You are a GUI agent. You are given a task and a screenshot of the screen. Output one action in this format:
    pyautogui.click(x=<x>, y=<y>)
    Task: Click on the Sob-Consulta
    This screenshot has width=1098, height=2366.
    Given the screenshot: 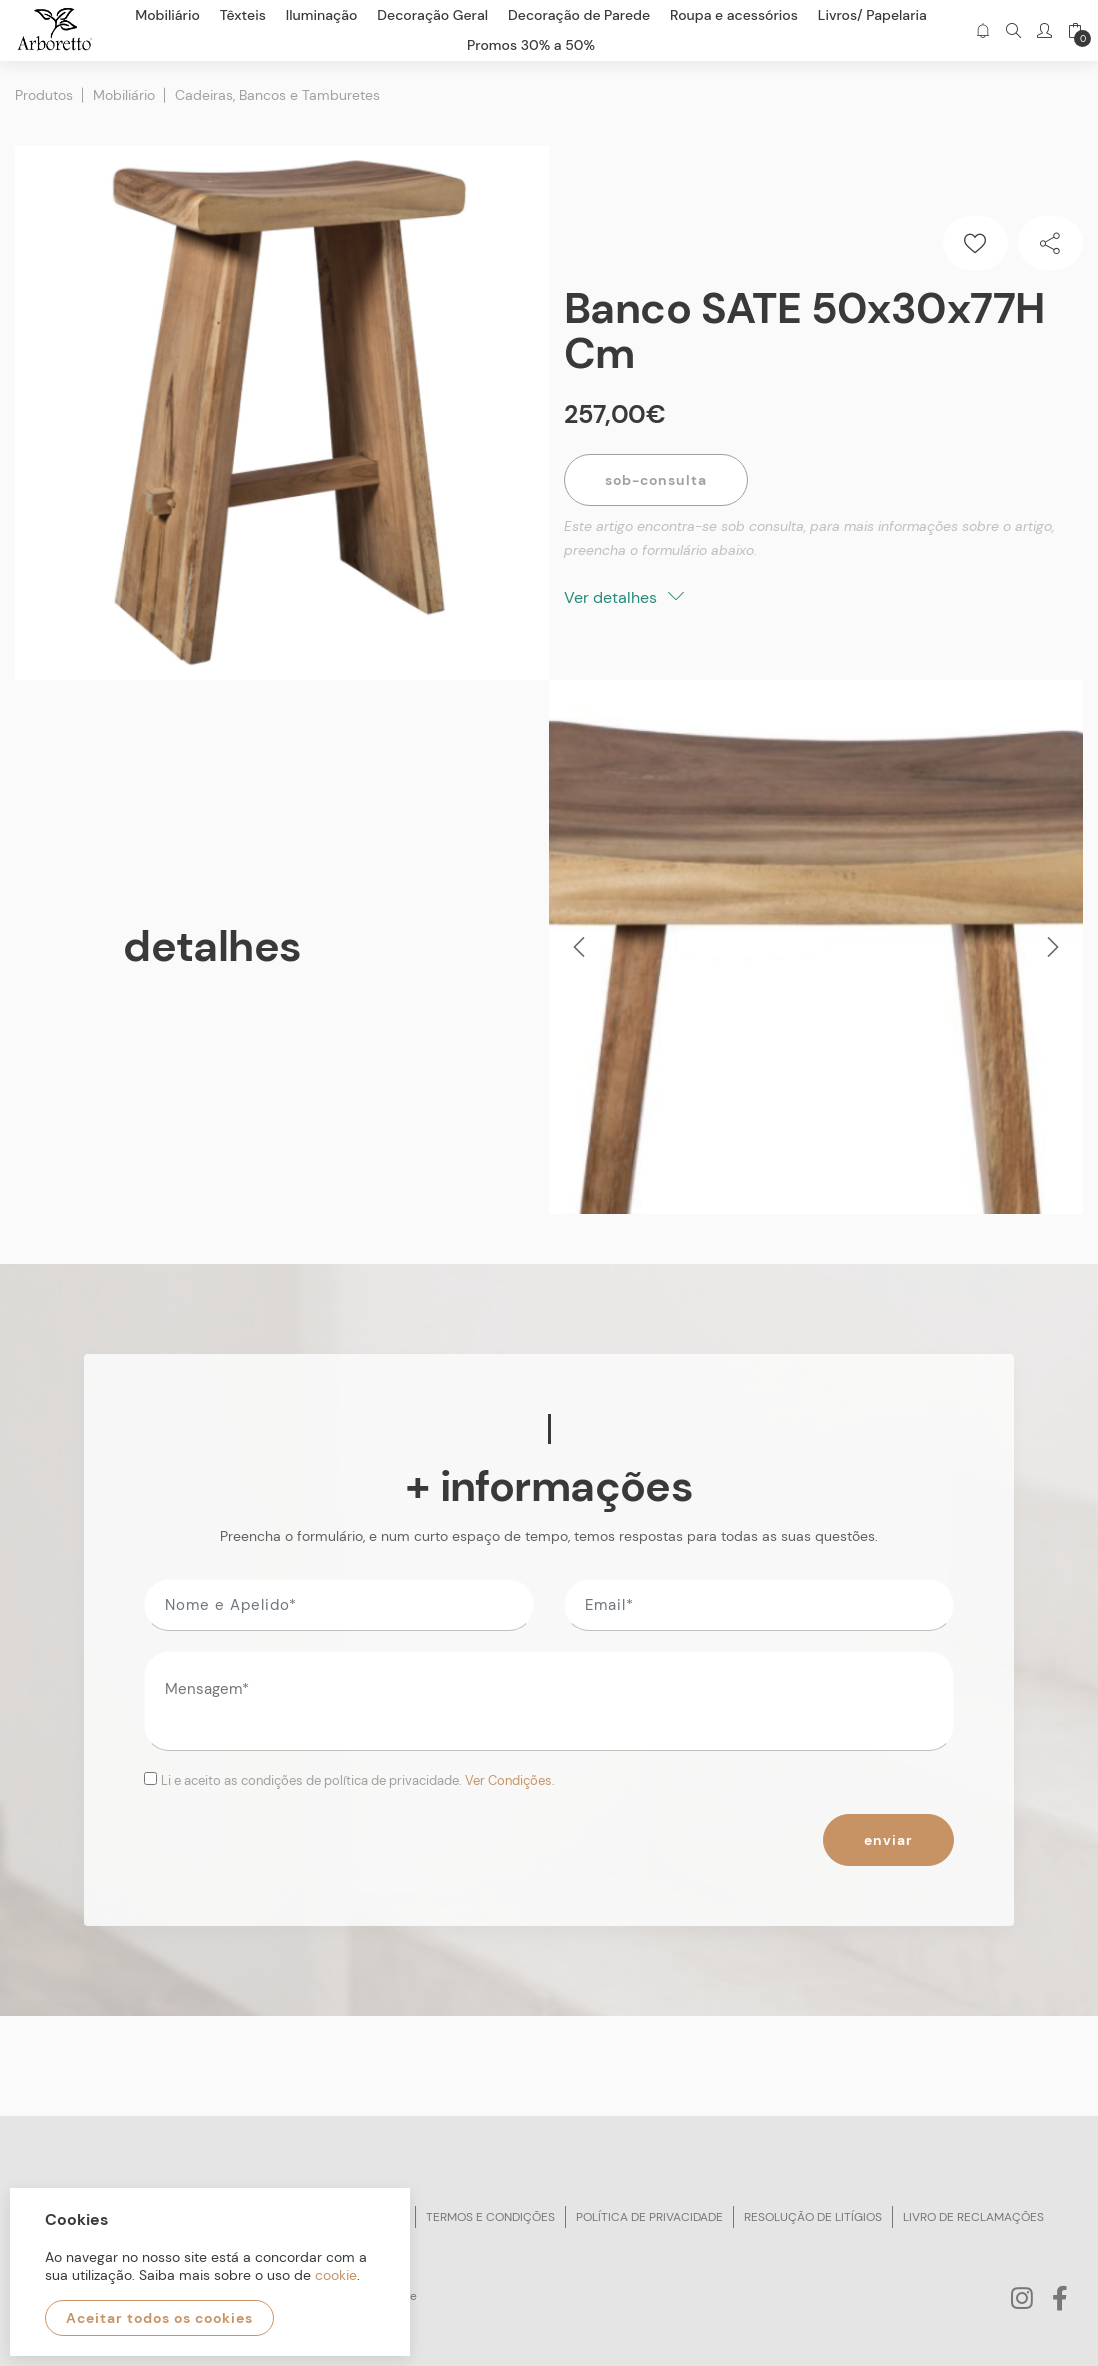 What is the action you would take?
    pyautogui.click(x=656, y=480)
    